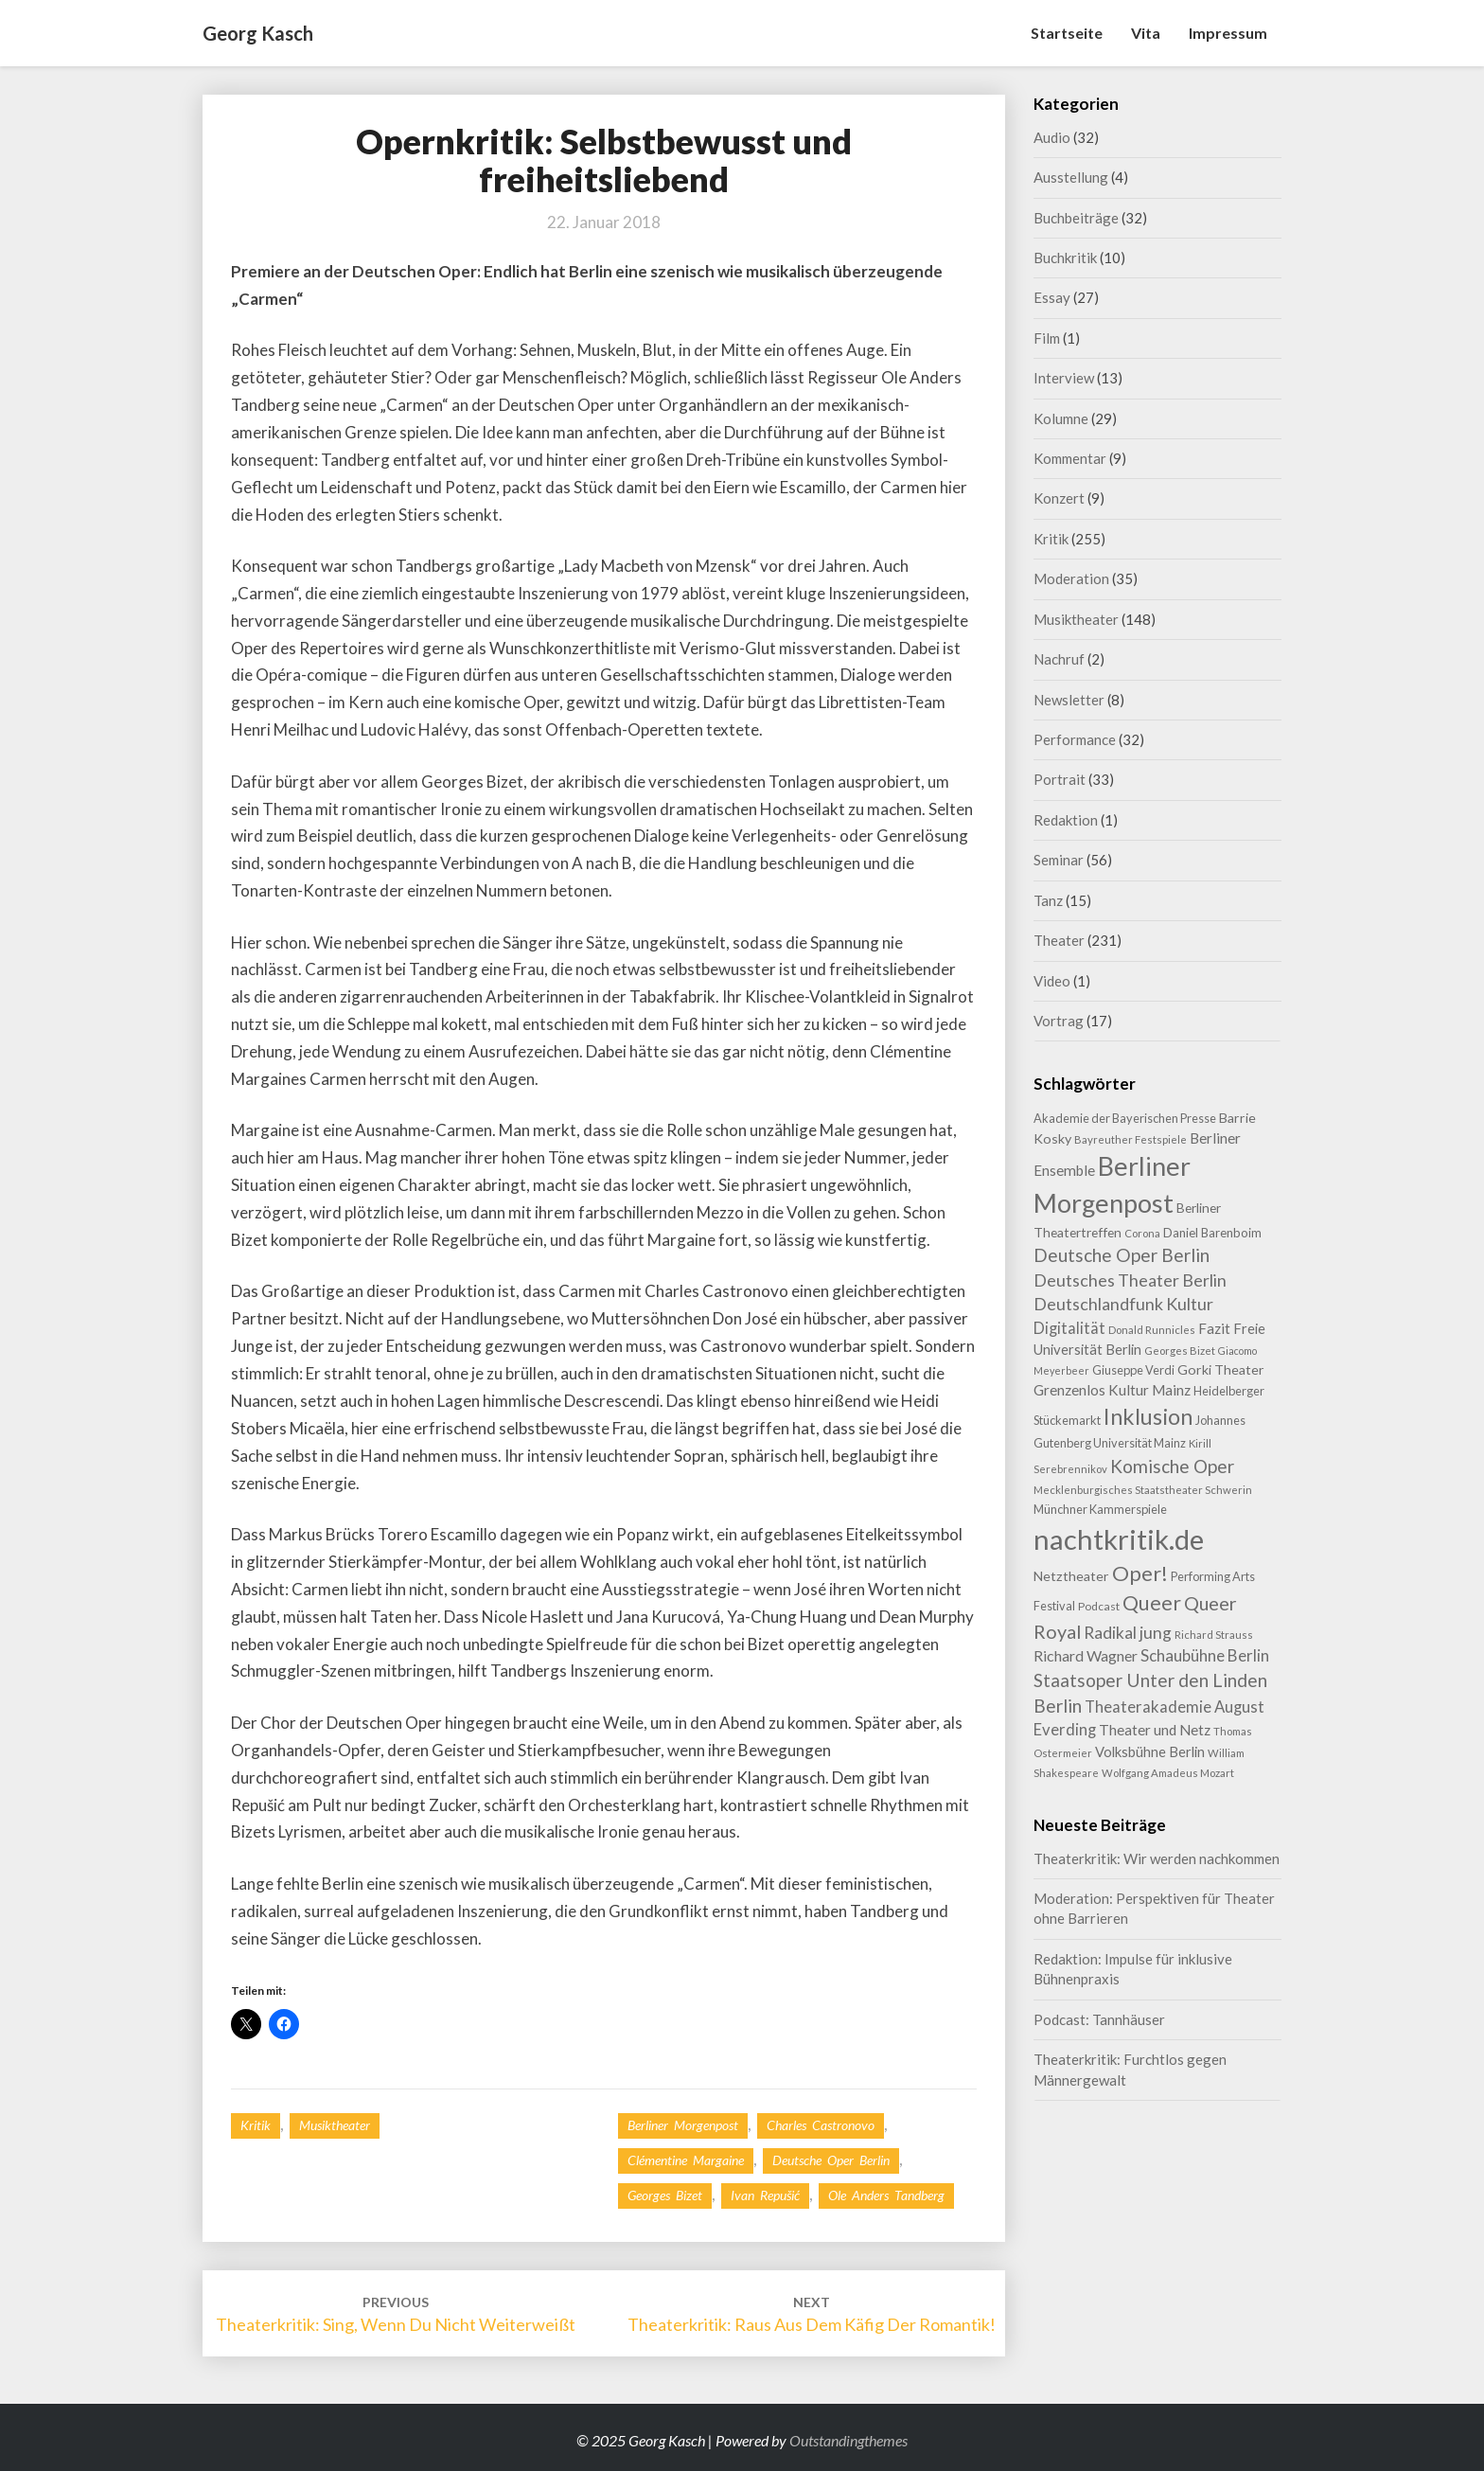  I want to click on Queer [Queer (41 Einträge)], so click(1151, 1603).